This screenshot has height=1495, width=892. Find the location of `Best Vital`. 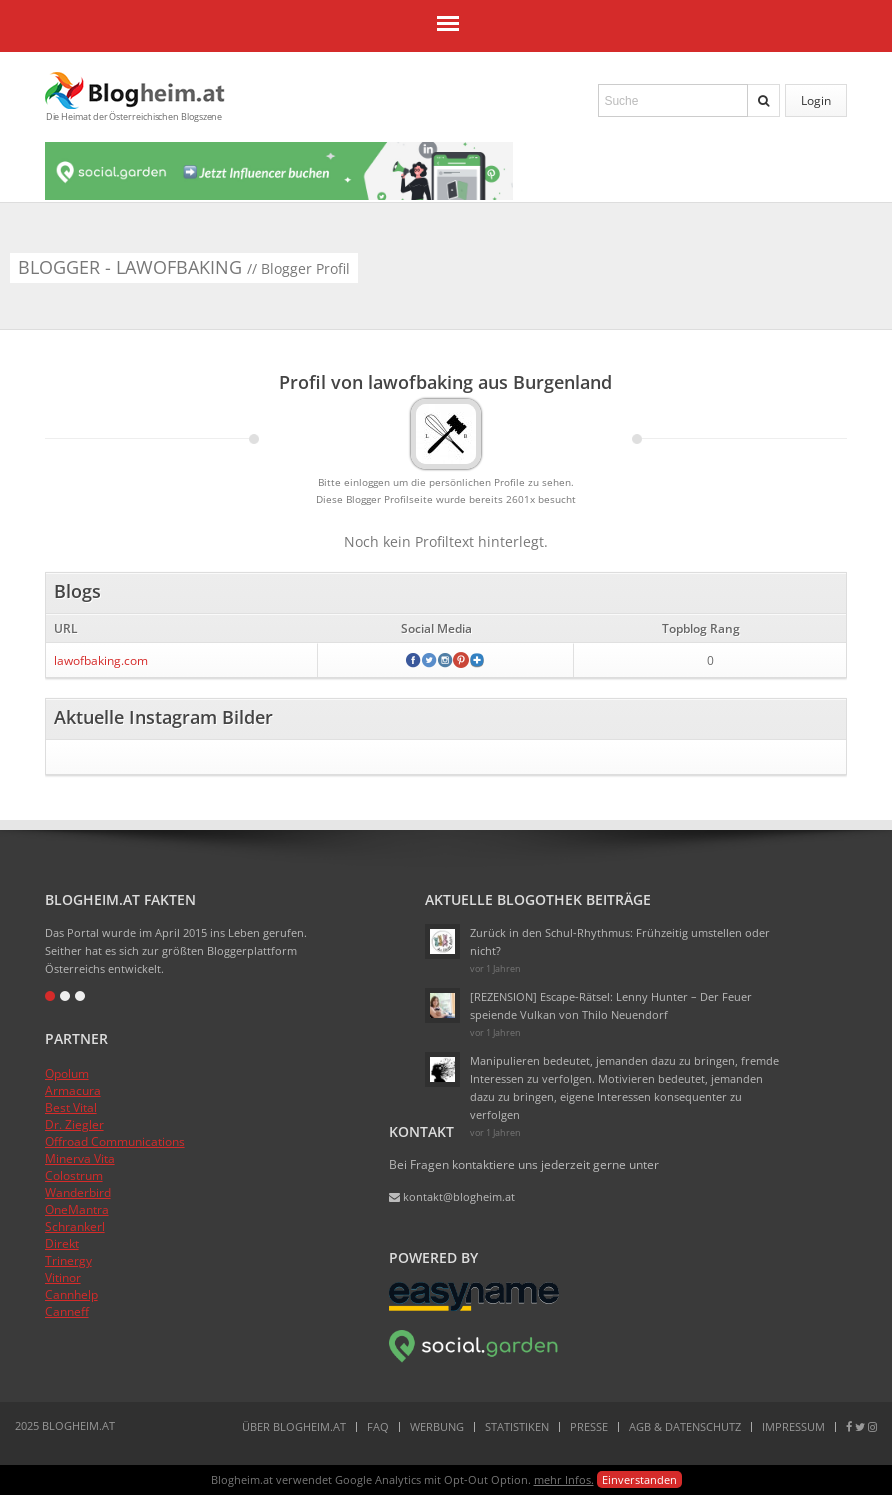

Best Vital is located at coordinates (71, 1107).